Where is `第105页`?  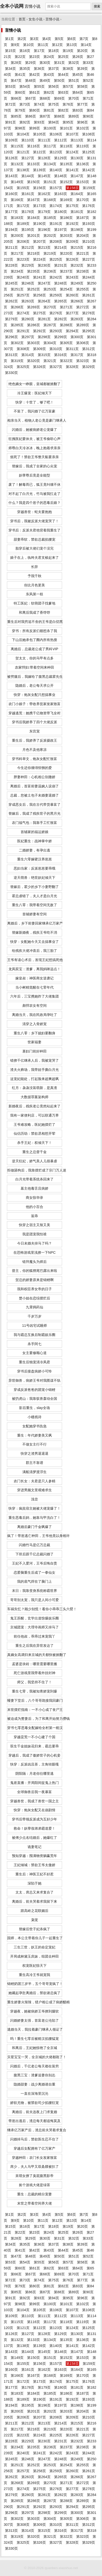
第105页 is located at coordinates (39, 134).